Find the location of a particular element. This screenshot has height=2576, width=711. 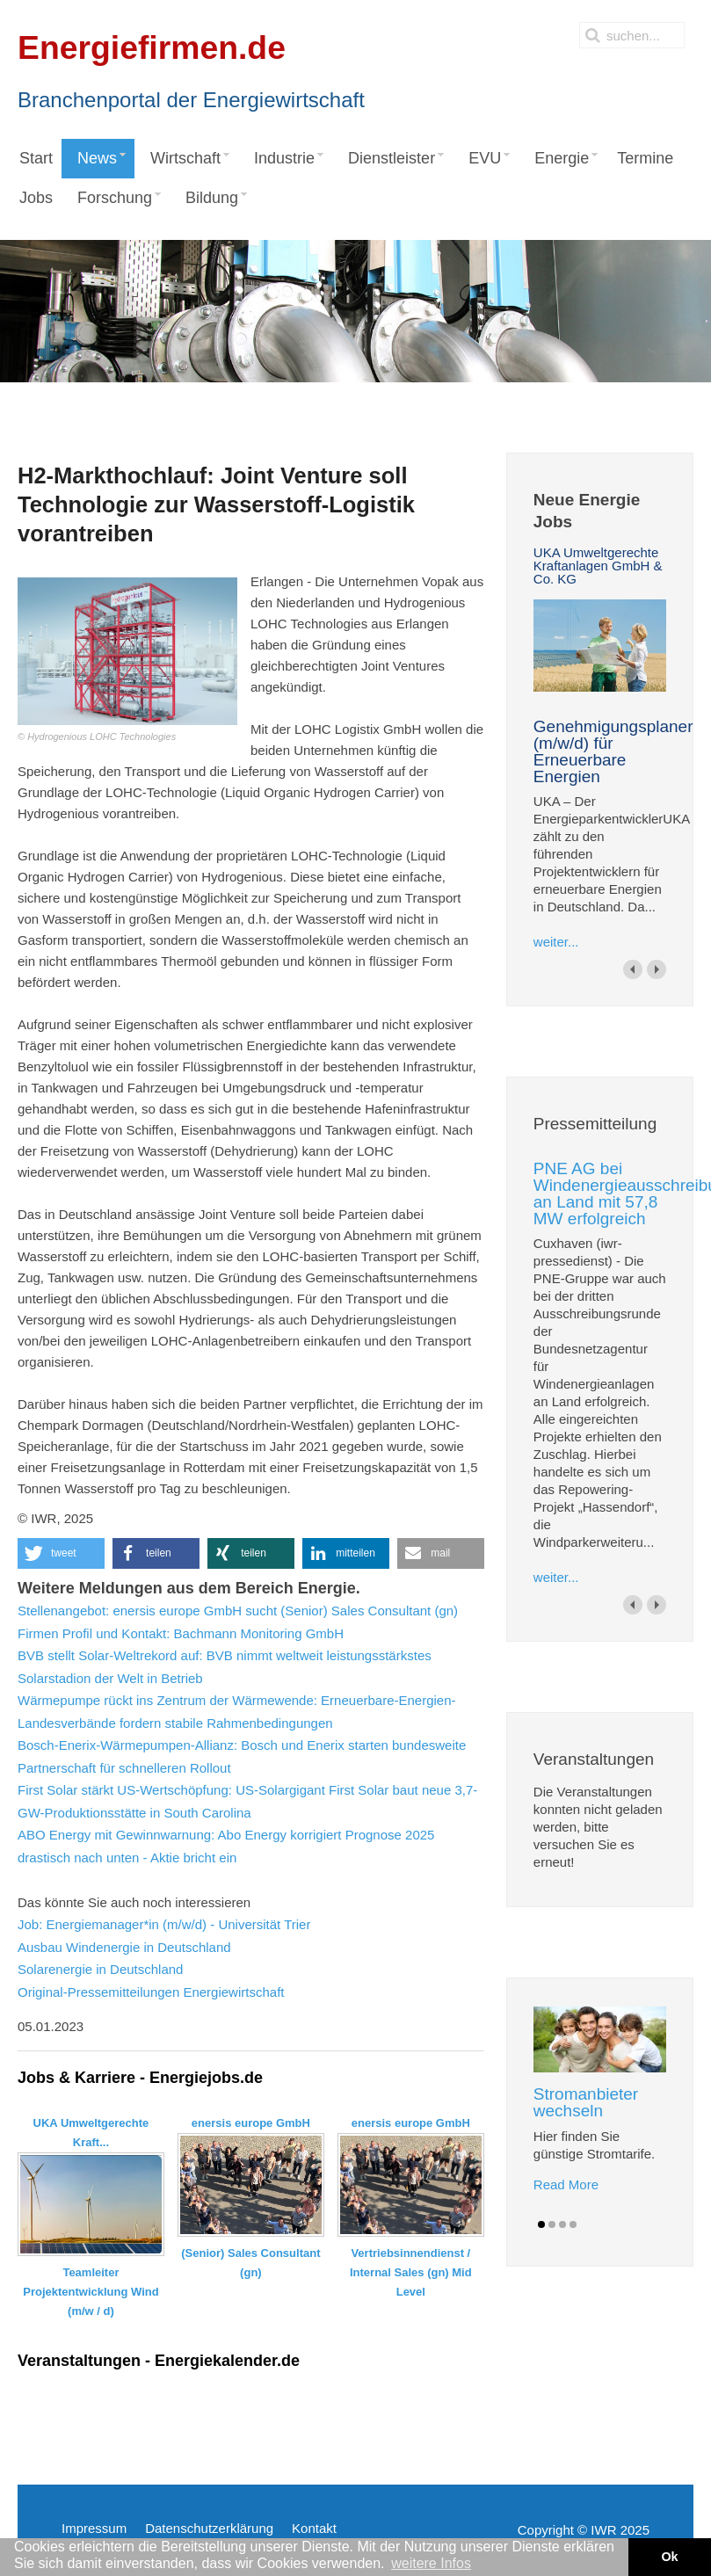

Ausbau Windenergie in Deutschland is located at coordinates (124, 1947).